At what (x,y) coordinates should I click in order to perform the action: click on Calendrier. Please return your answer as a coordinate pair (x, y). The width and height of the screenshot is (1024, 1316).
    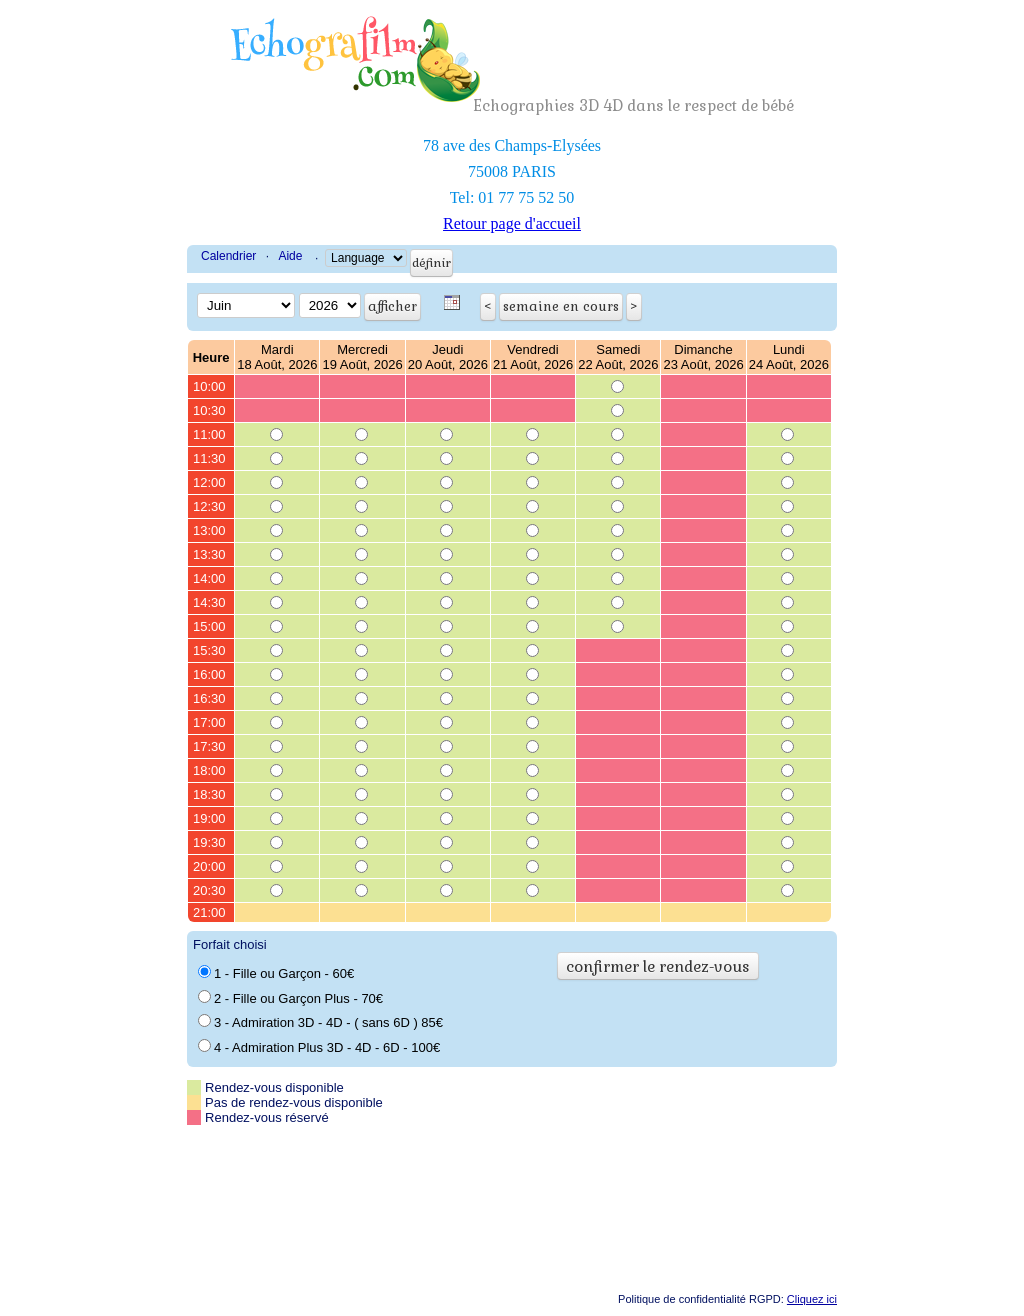
    Looking at the image, I should click on (228, 256).